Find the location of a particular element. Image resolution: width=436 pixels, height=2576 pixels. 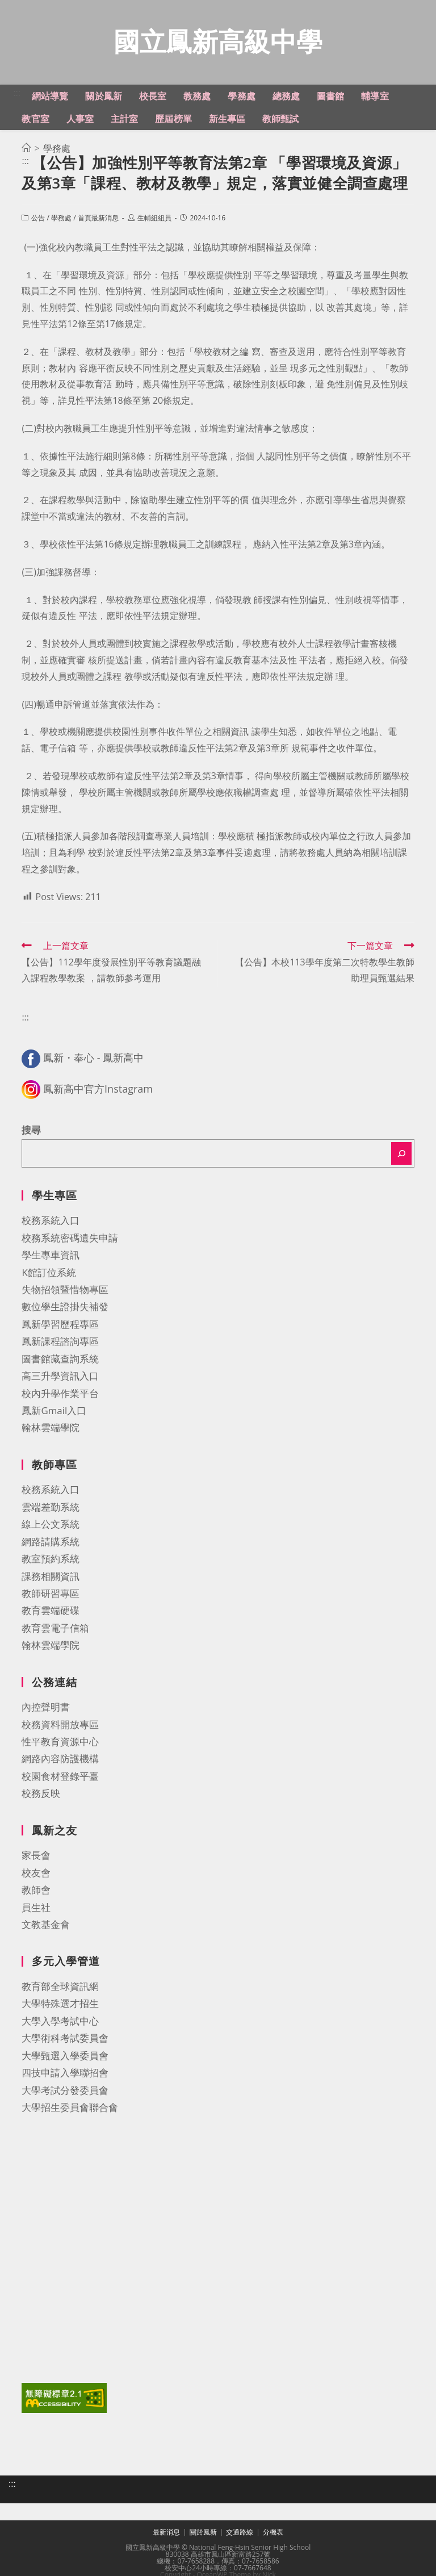

[搜尋] is located at coordinates (401, 1154).